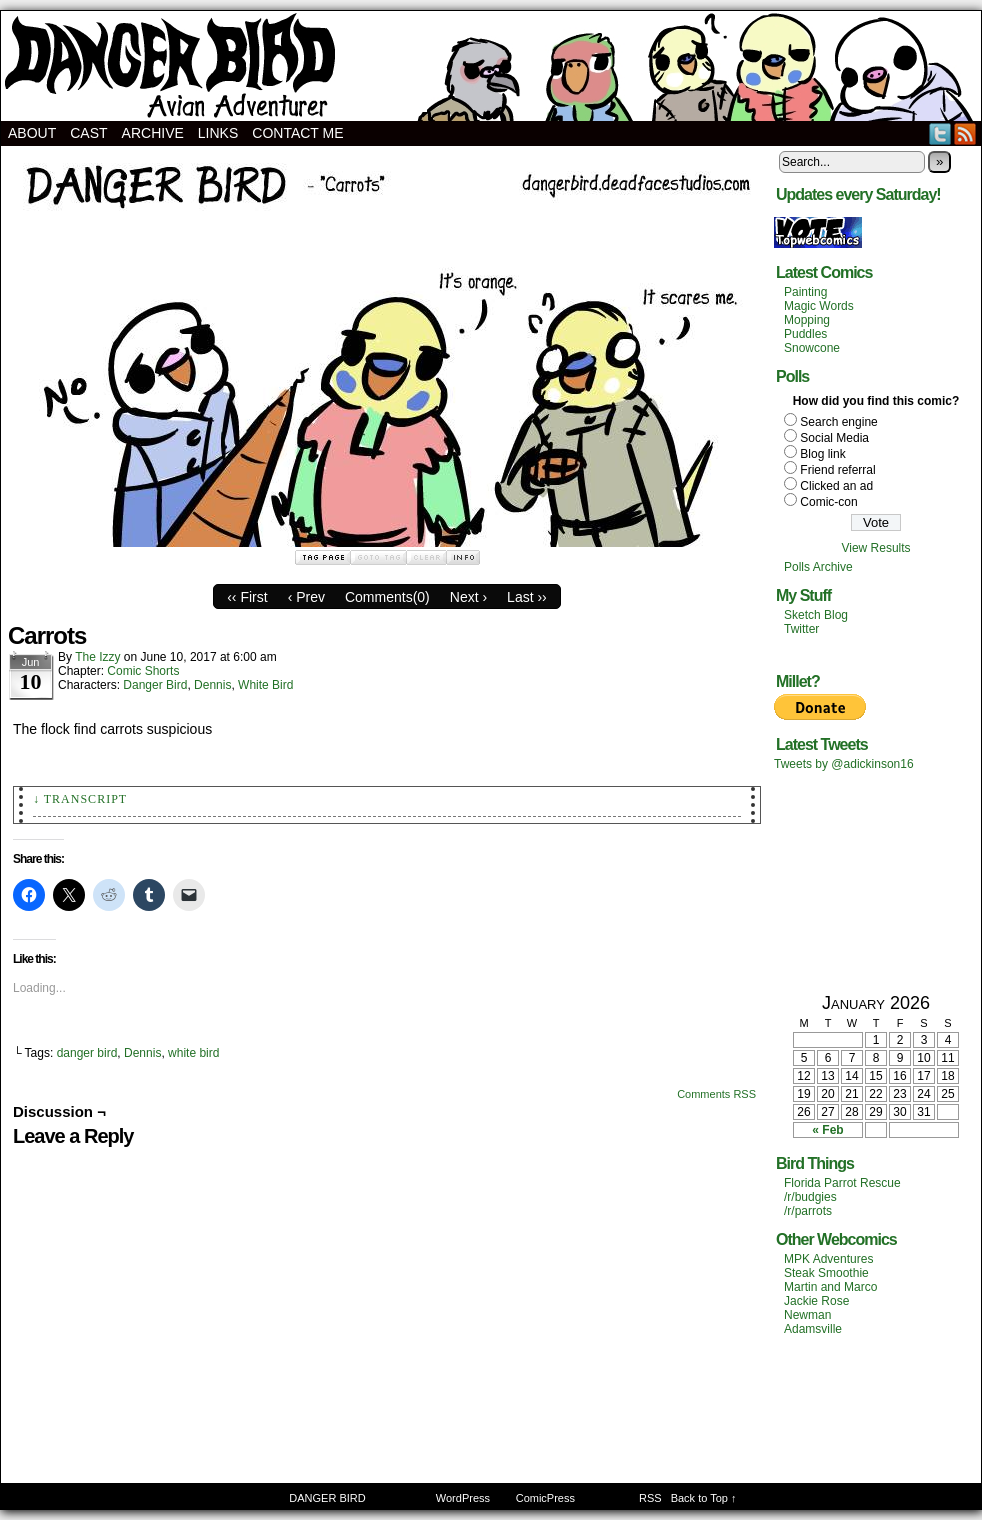  Describe the element at coordinates (816, 1301) in the screenshot. I see `Jackie Rose` at that location.